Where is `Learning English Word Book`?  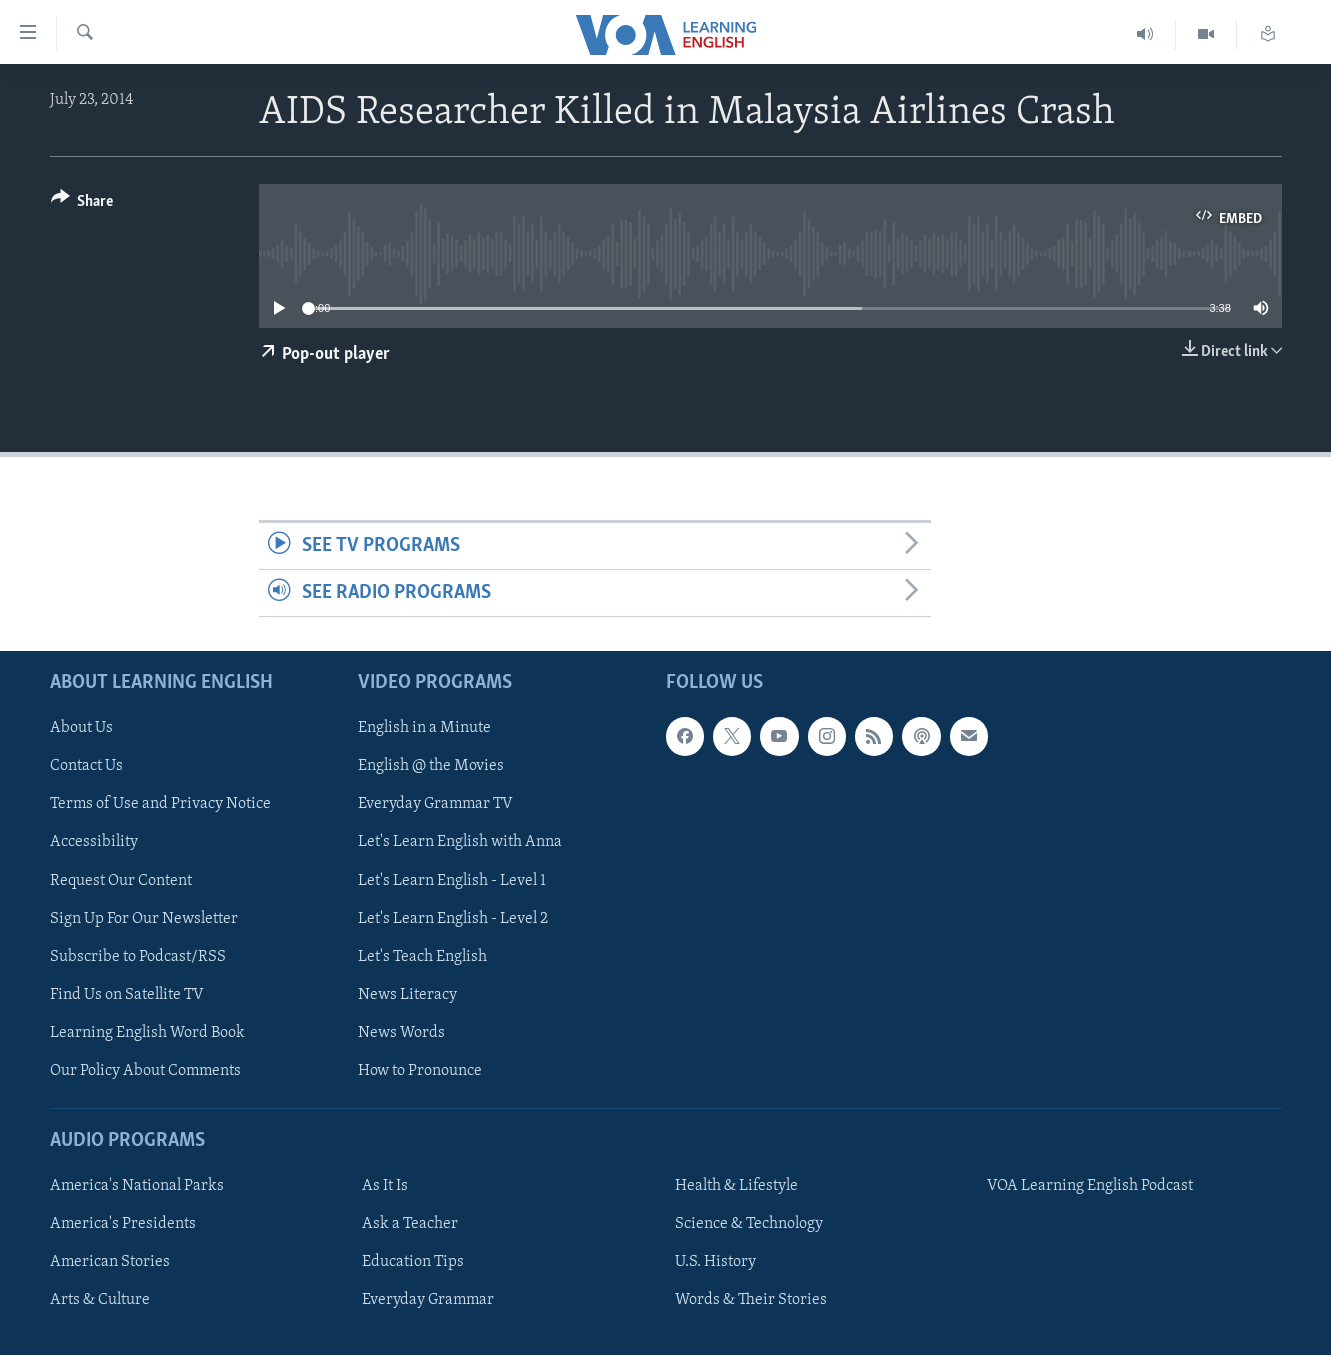
Learning English Word Book is located at coordinates (147, 1033).